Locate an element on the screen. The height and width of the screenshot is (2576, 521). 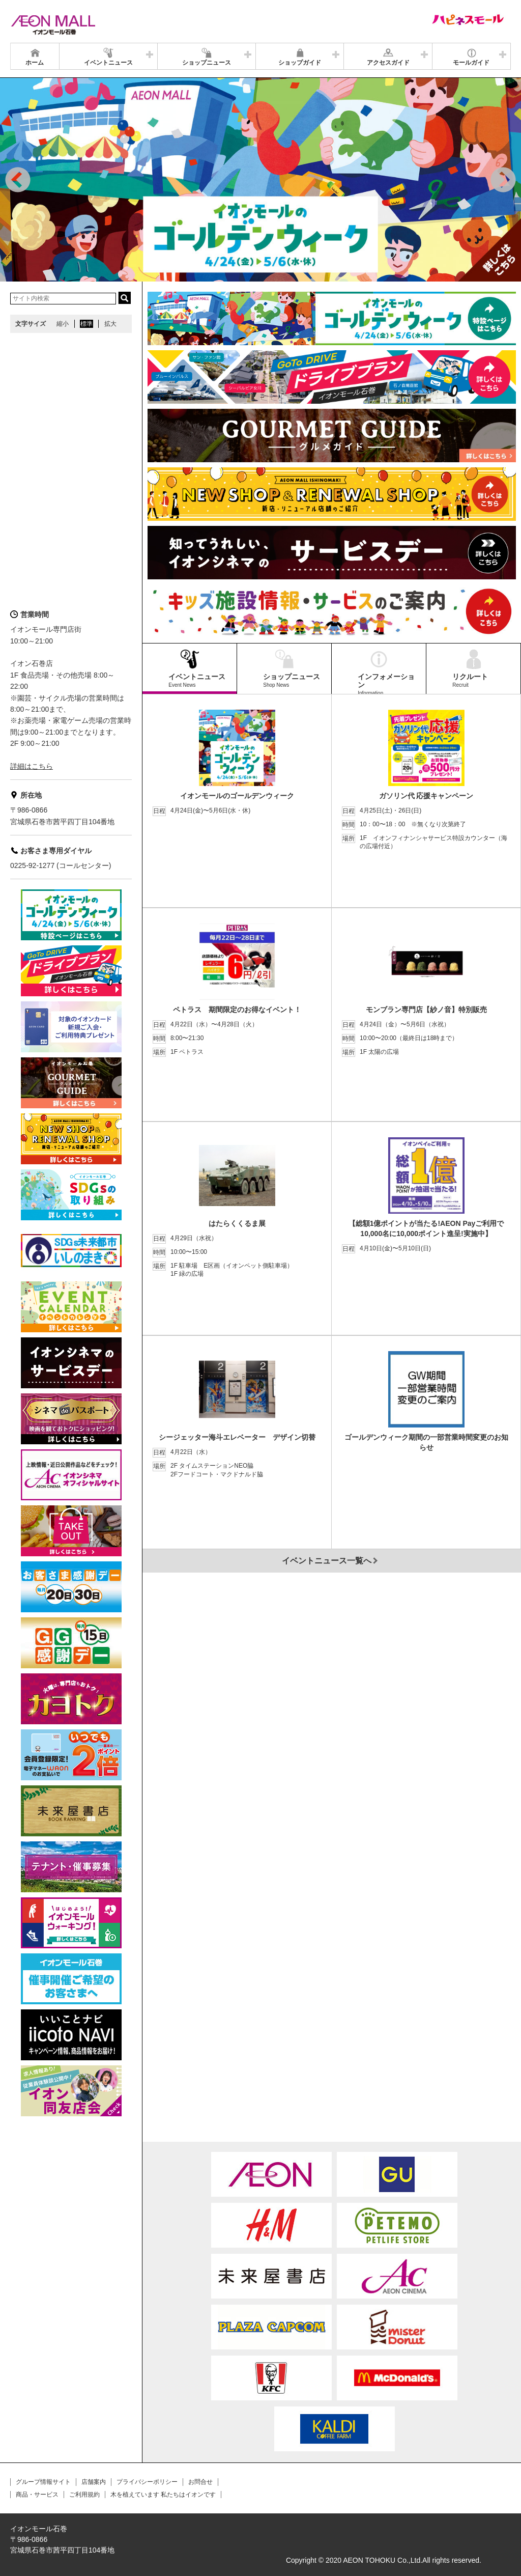
標準 is located at coordinates (86, 323).